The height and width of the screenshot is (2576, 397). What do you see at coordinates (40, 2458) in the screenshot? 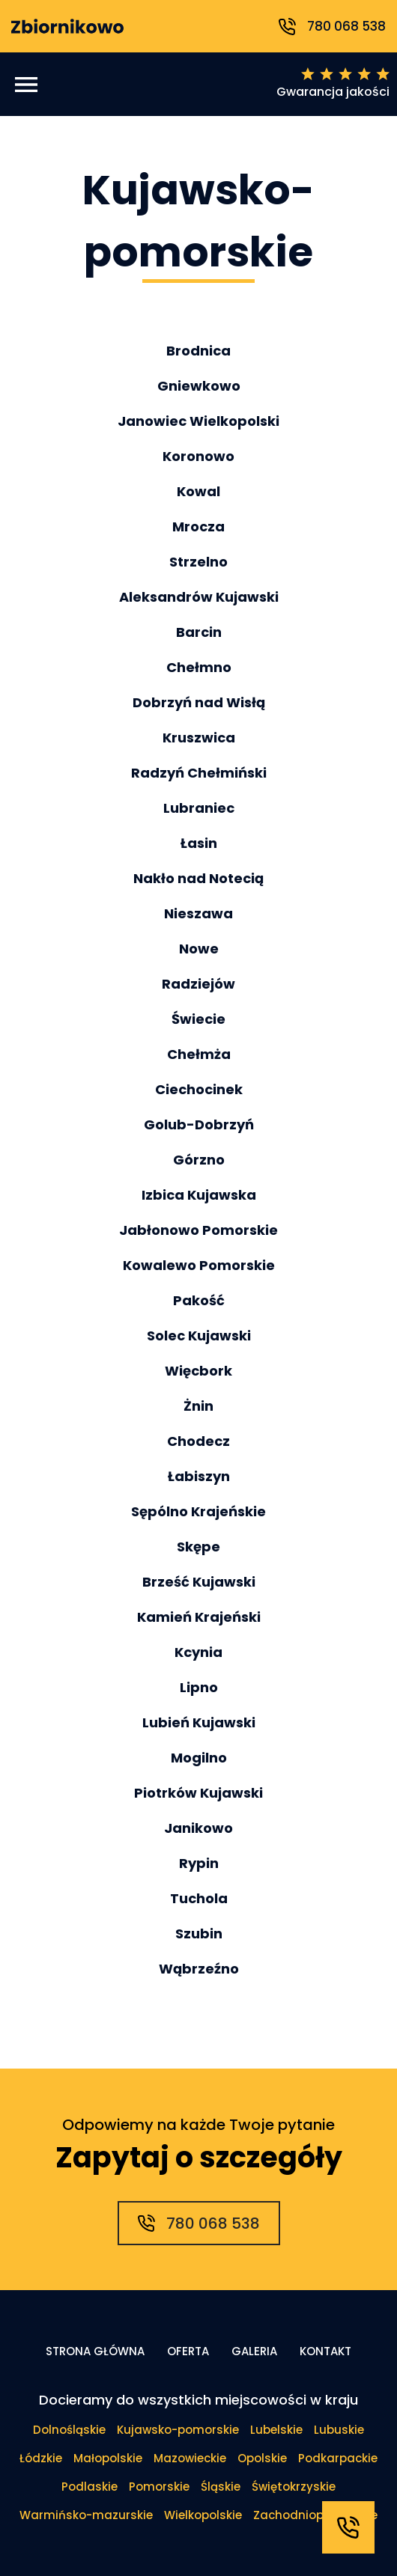
I see `Łódzkie` at bounding box center [40, 2458].